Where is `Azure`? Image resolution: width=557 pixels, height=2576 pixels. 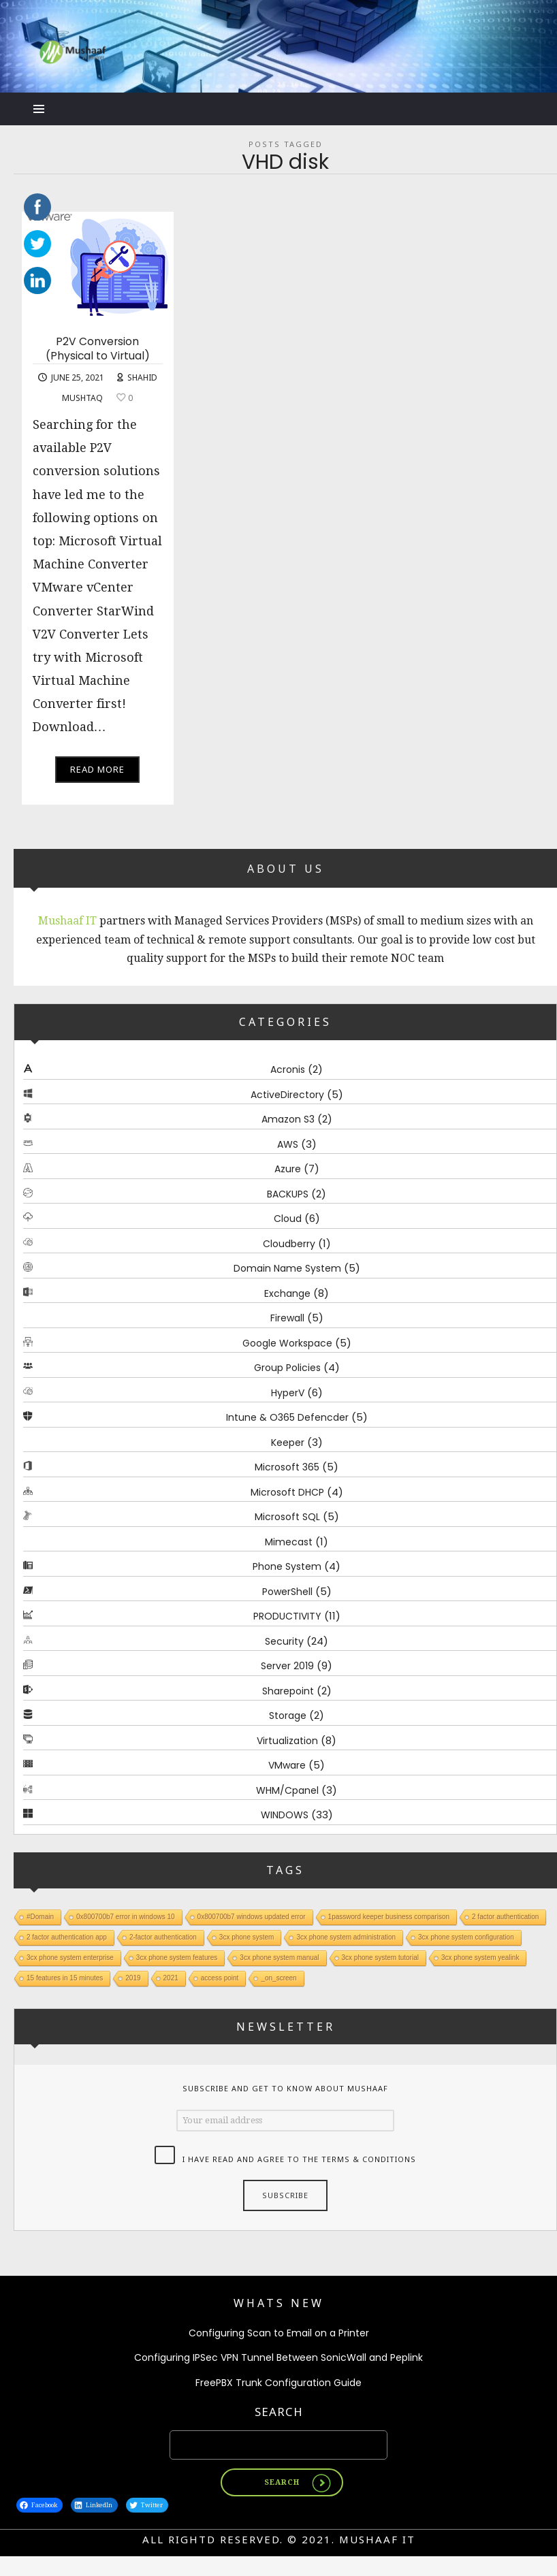 Azure is located at coordinates (287, 1169).